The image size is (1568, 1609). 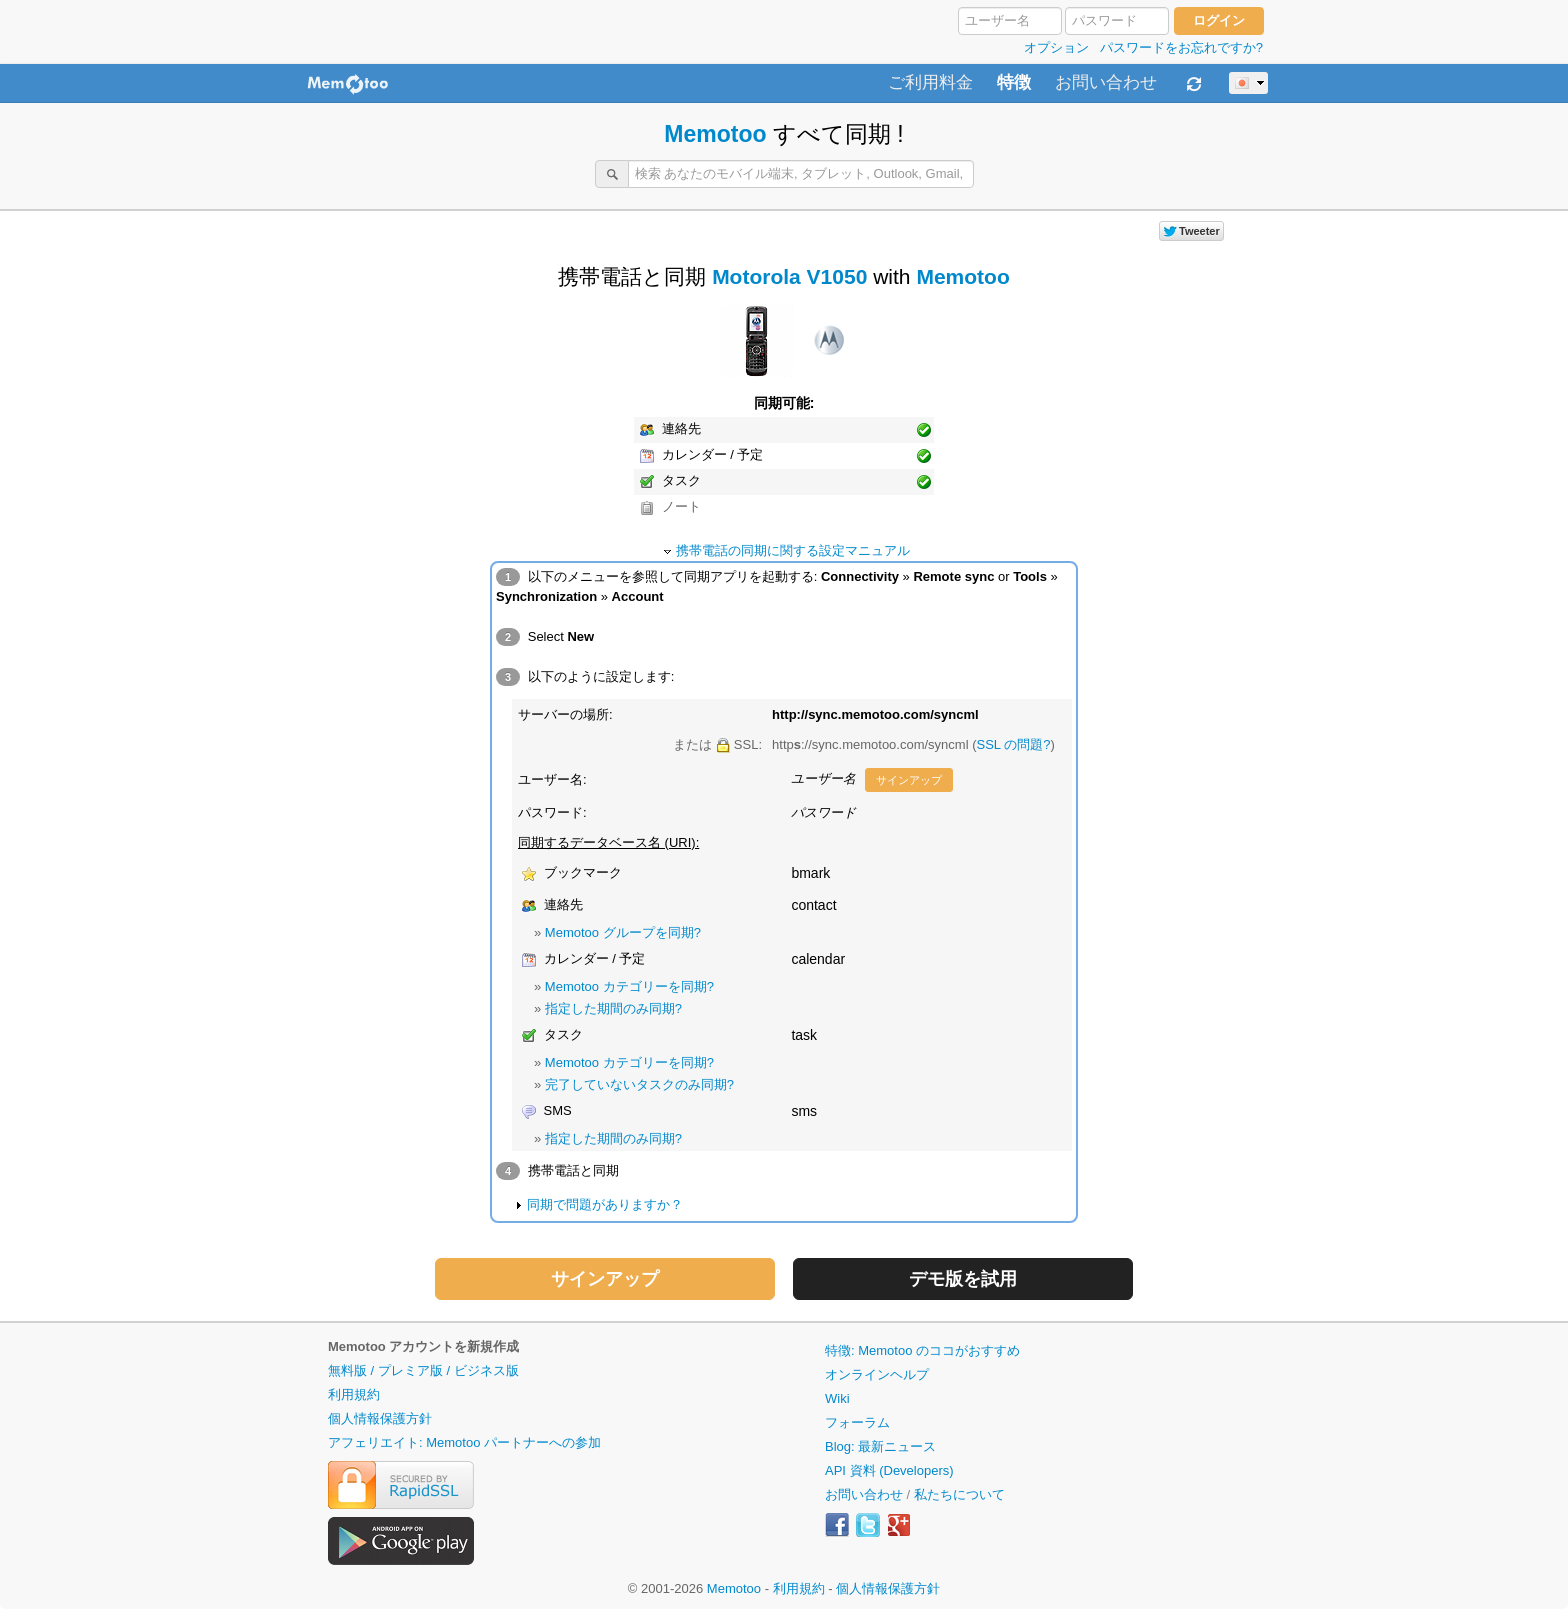 What do you see at coordinates (1056, 47) in the screenshot?
I see `オプション` at bounding box center [1056, 47].